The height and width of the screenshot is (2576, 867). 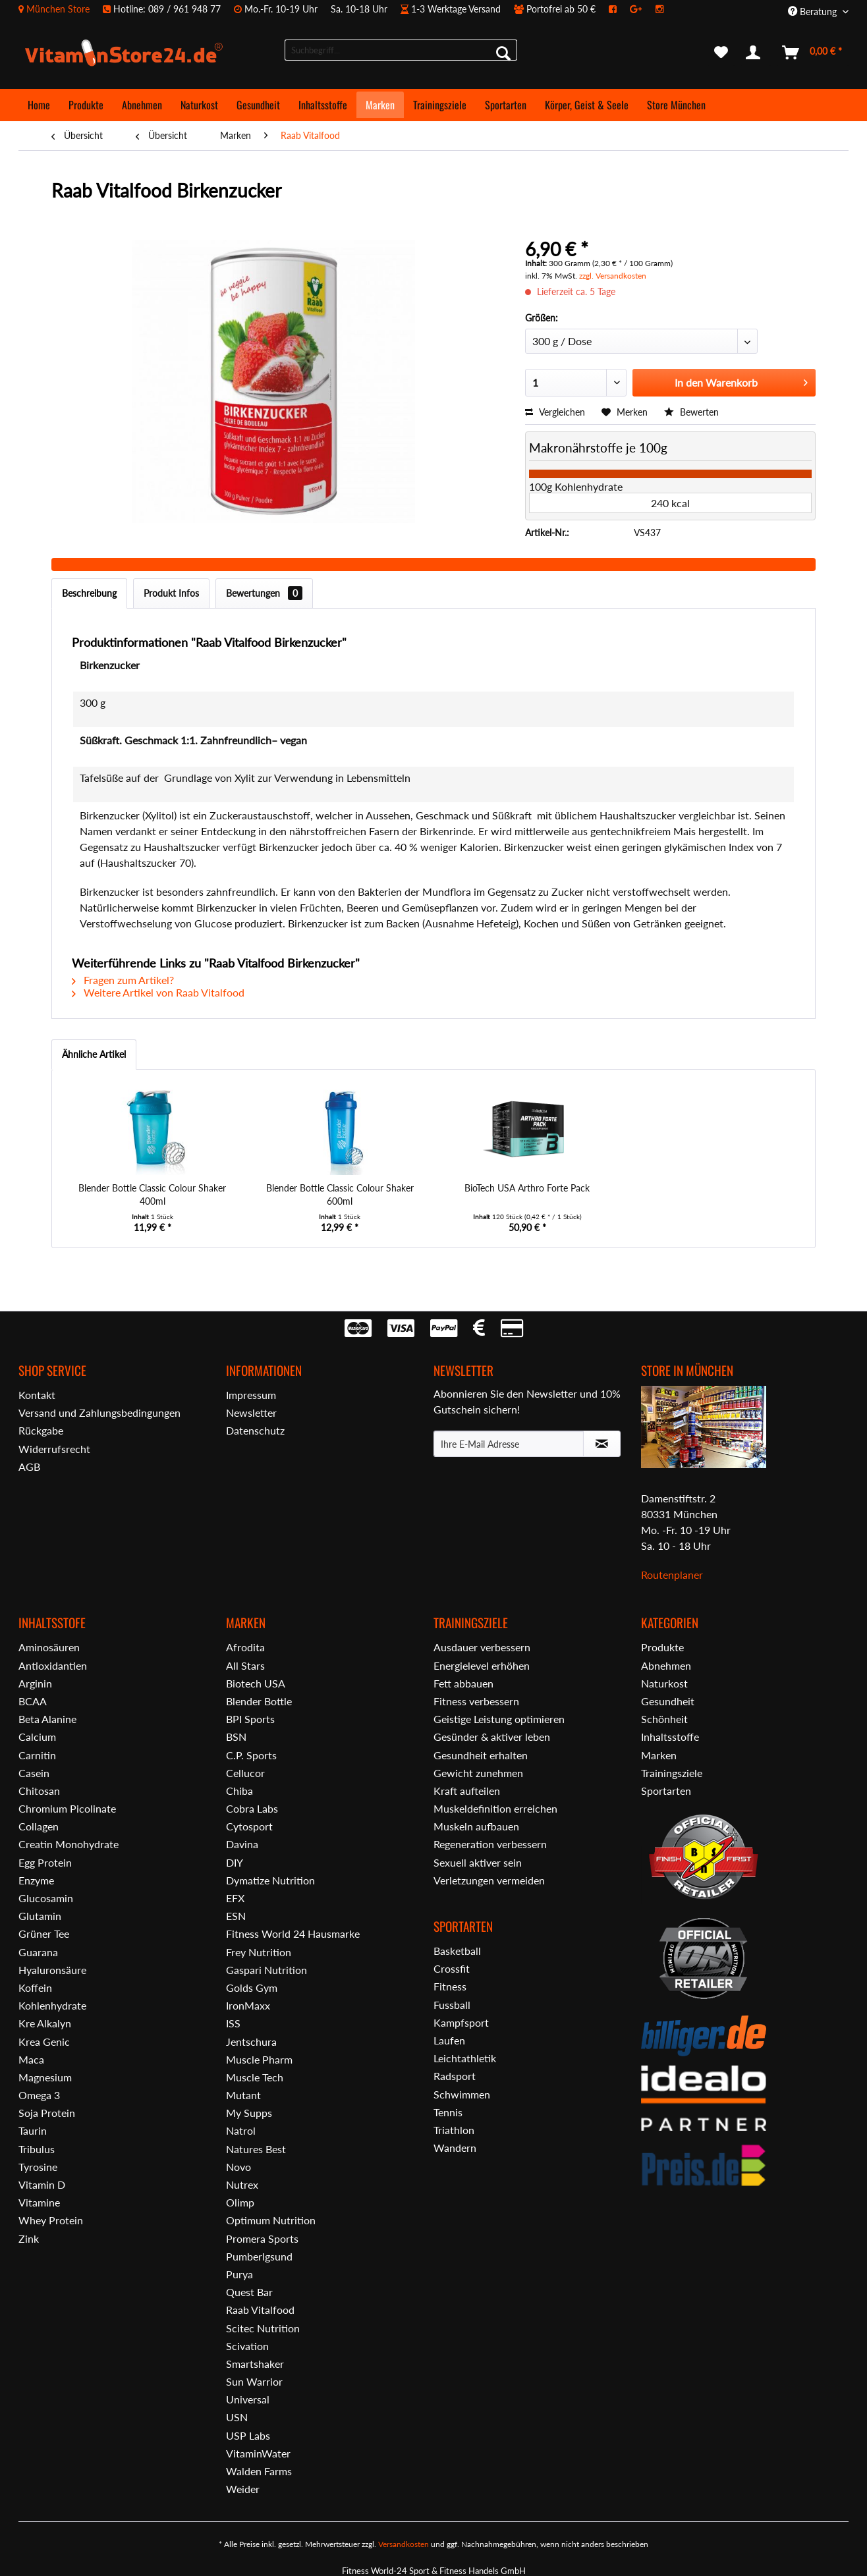 I want to click on Calcium, so click(x=37, y=1736).